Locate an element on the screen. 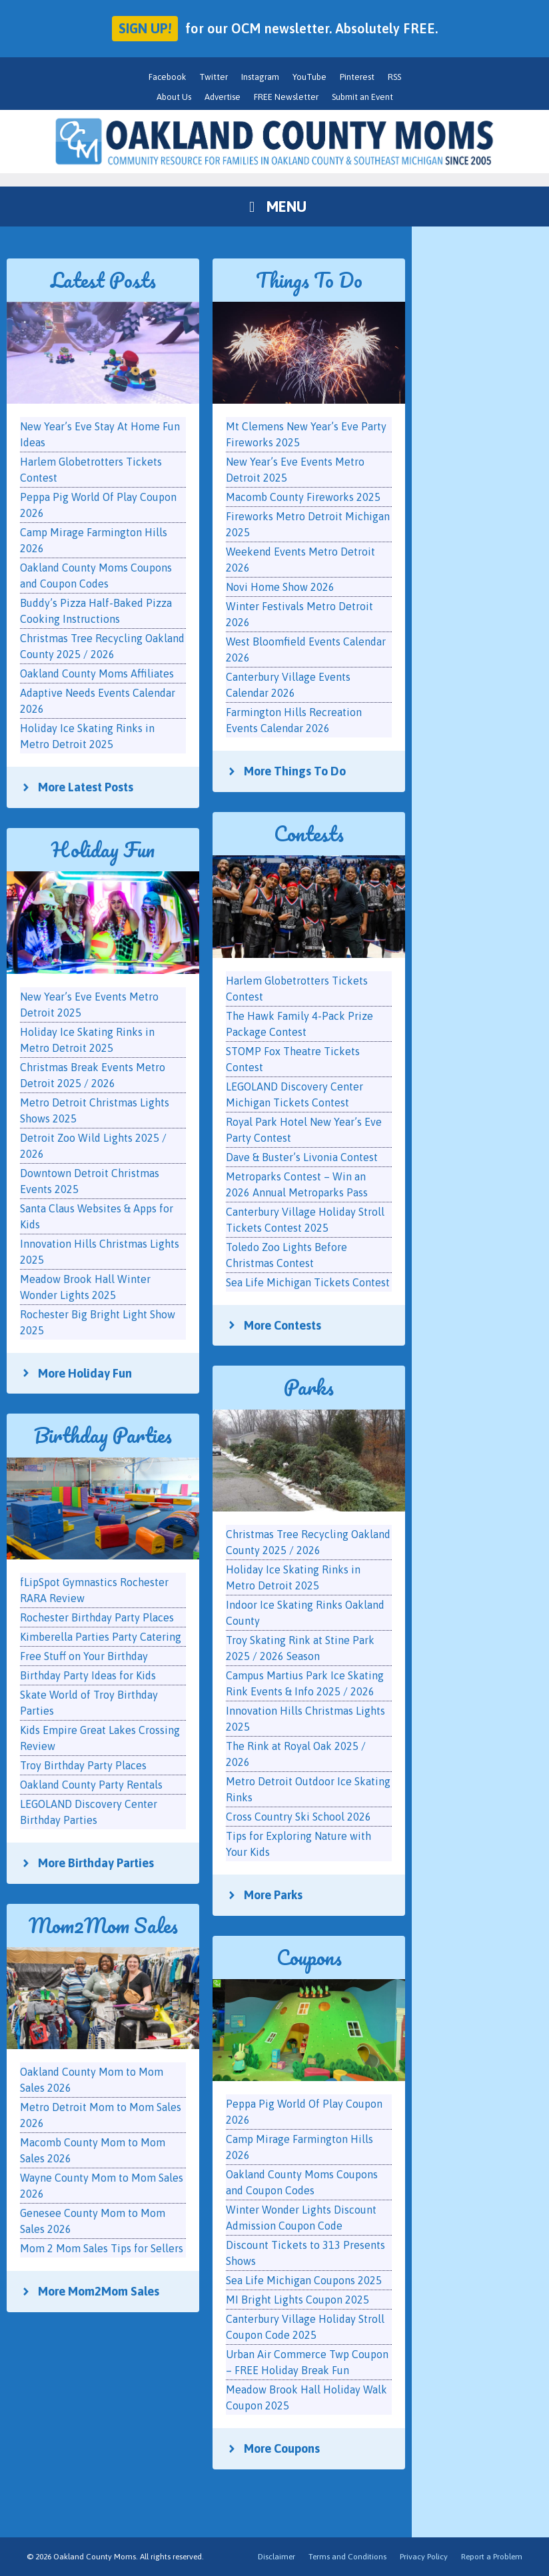 Image resolution: width=549 pixels, height=2576 pixels. More Contests is located at coordinates (282, 1325).